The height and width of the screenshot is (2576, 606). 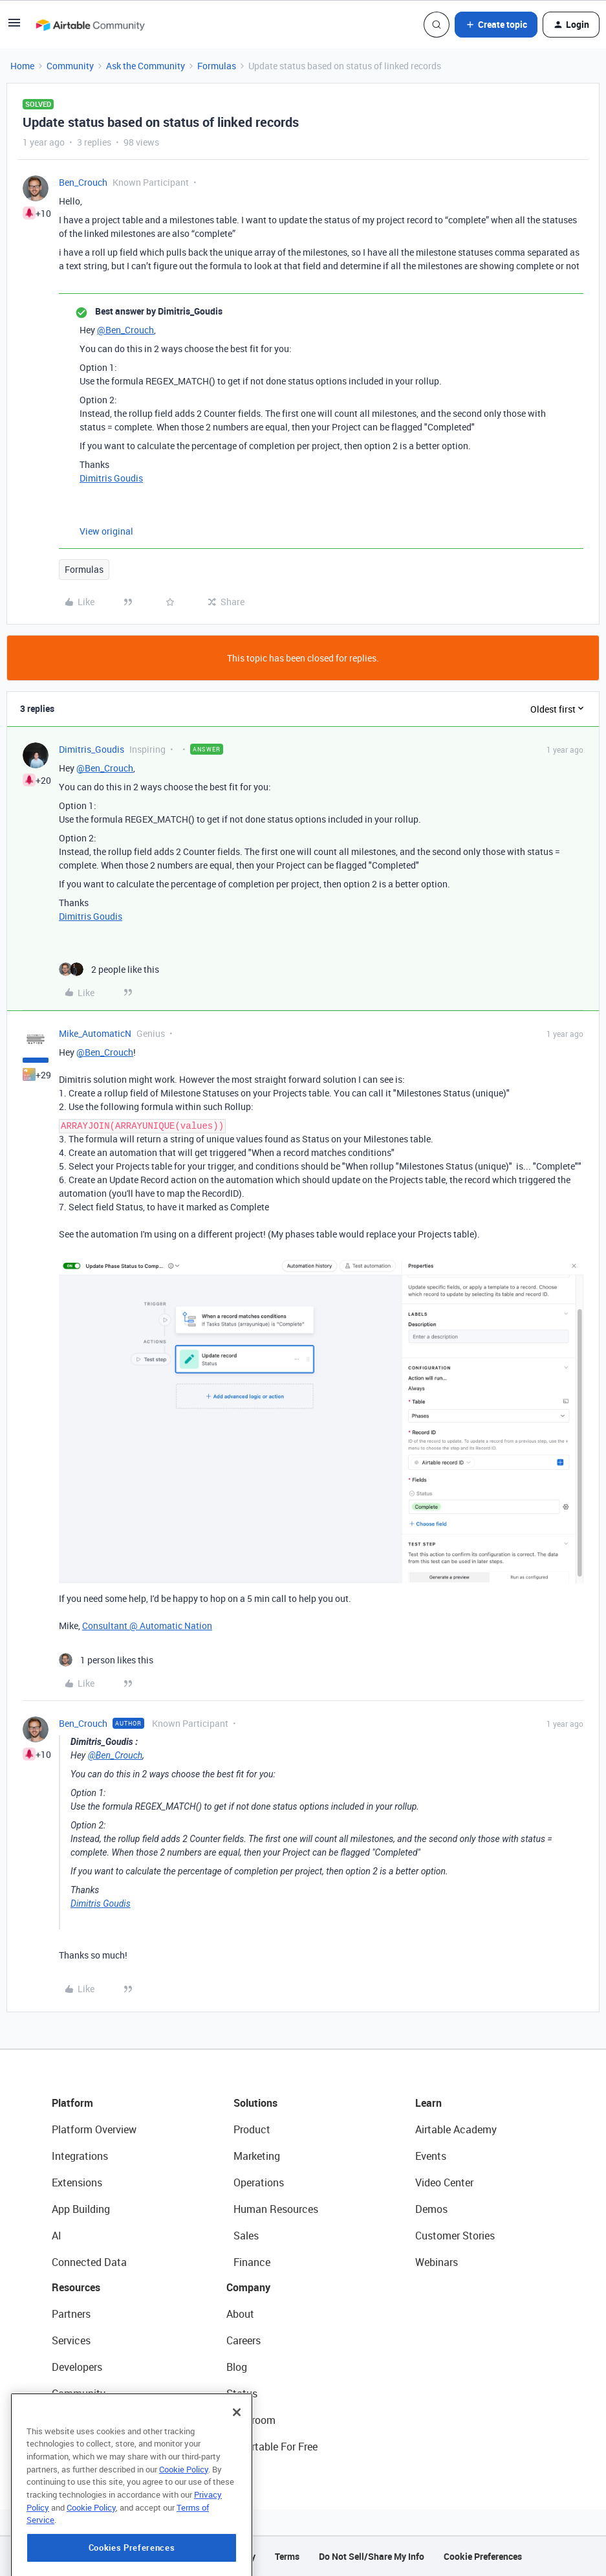 I want to click on Human Resources, so click(x=275, y=2209).